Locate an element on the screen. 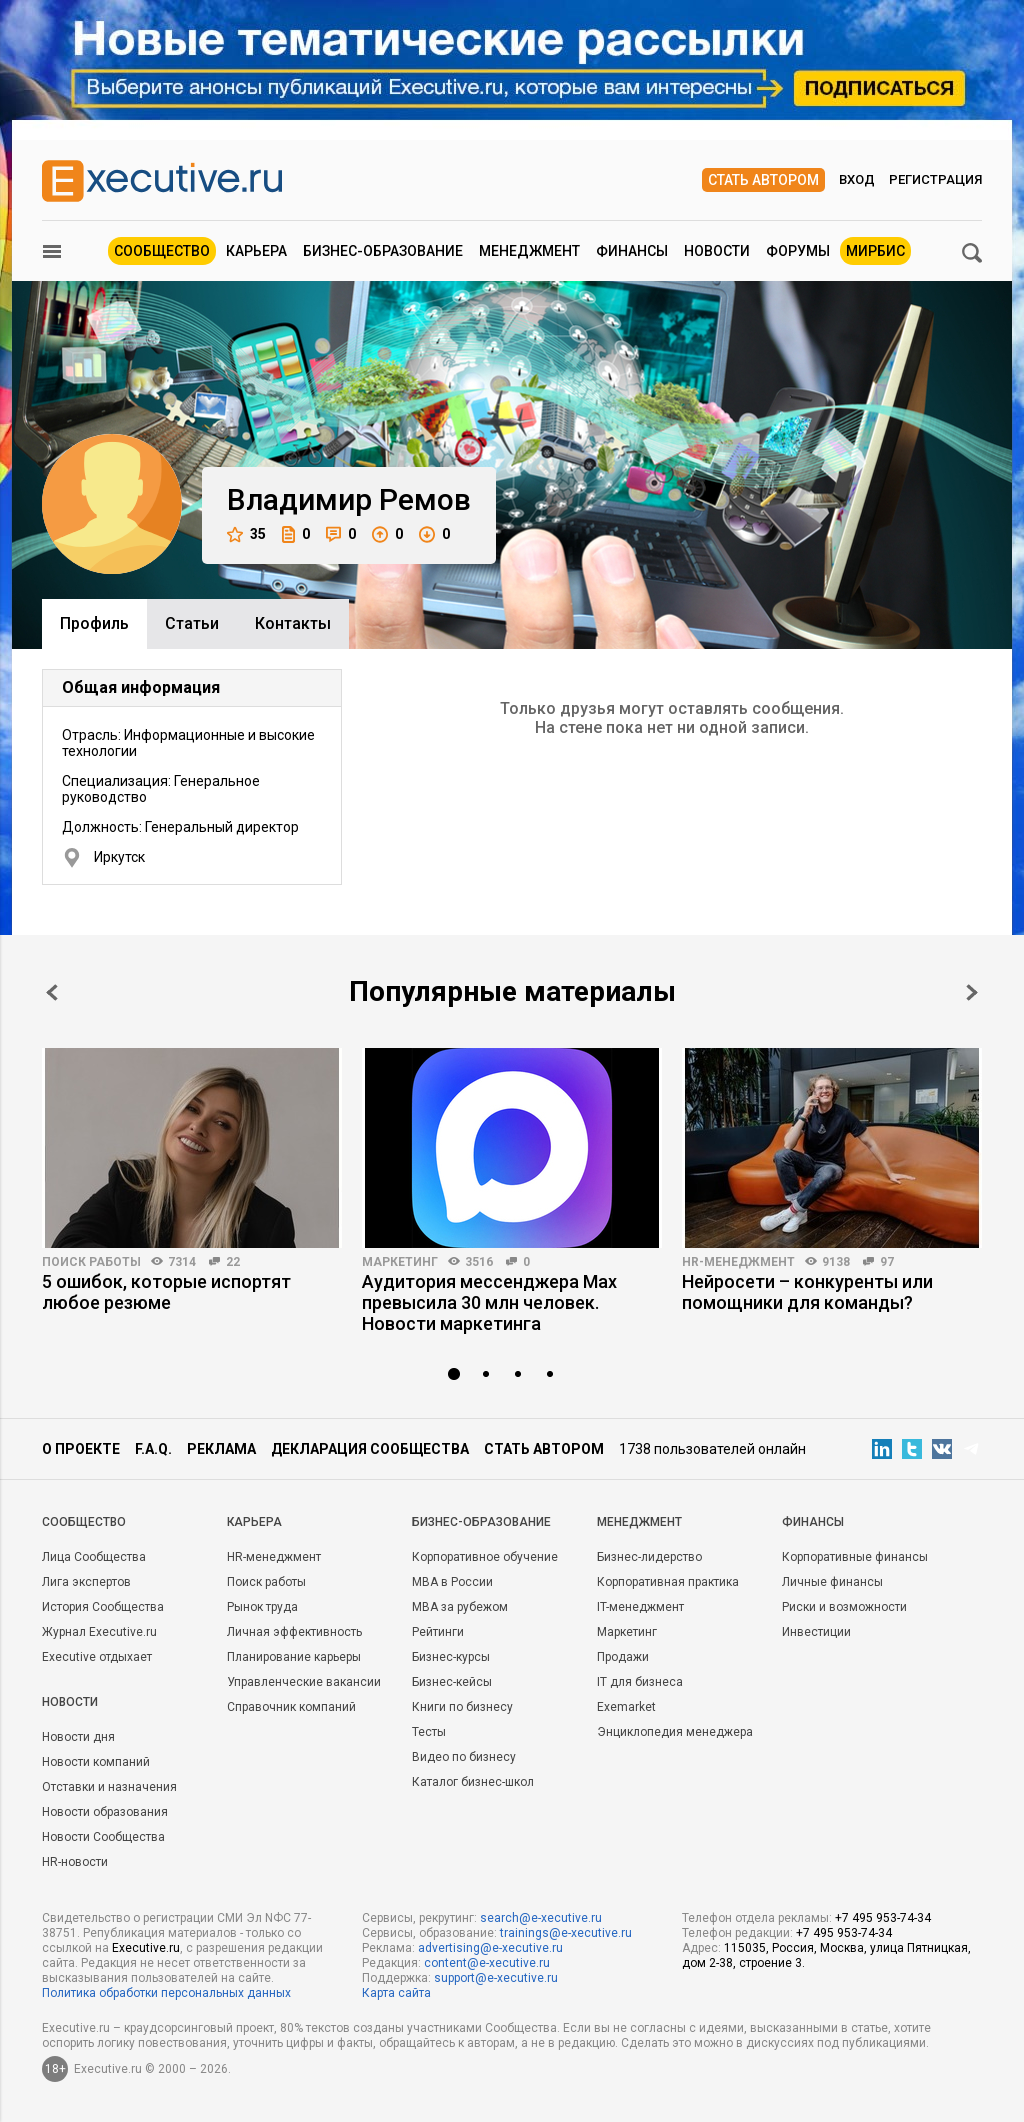 The height and width of the screenshot is (2122, 1024). Корпоративное обучение is located at coordinates (485, 1557).